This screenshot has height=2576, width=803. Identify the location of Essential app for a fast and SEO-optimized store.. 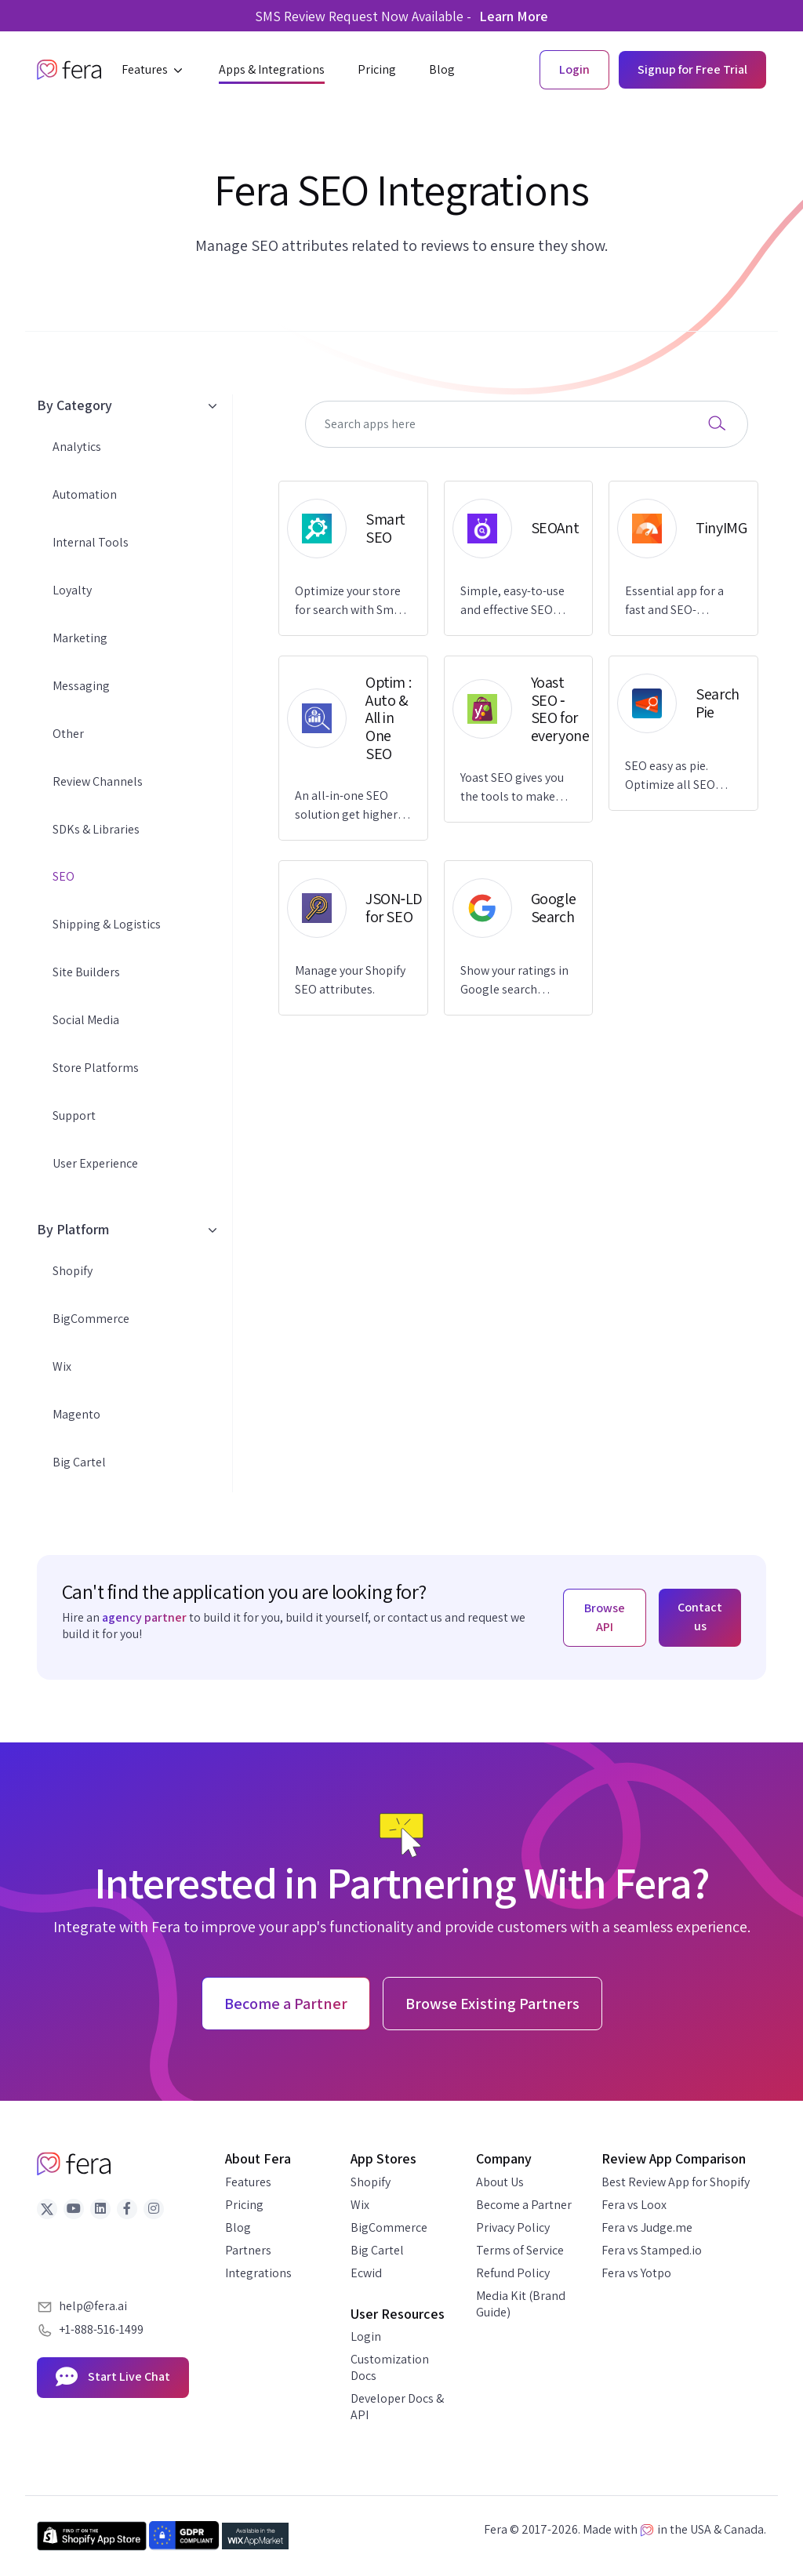
(674, 601).